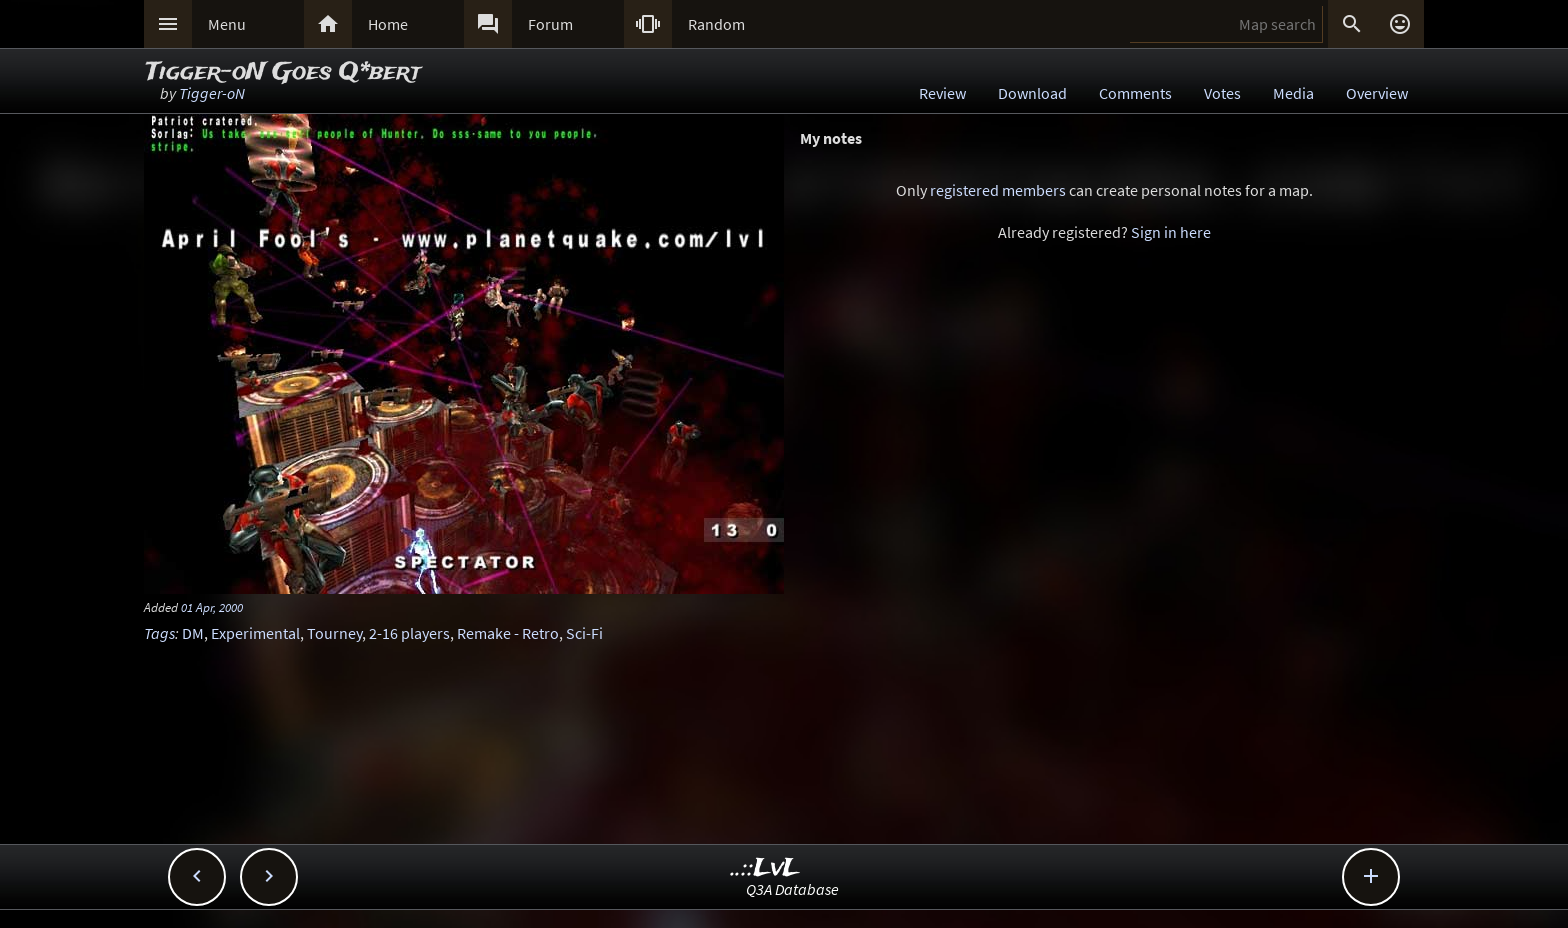 The height and width of the screenshot is (928, 1568). I want to click on Remake - Retro, so click(508, 633).